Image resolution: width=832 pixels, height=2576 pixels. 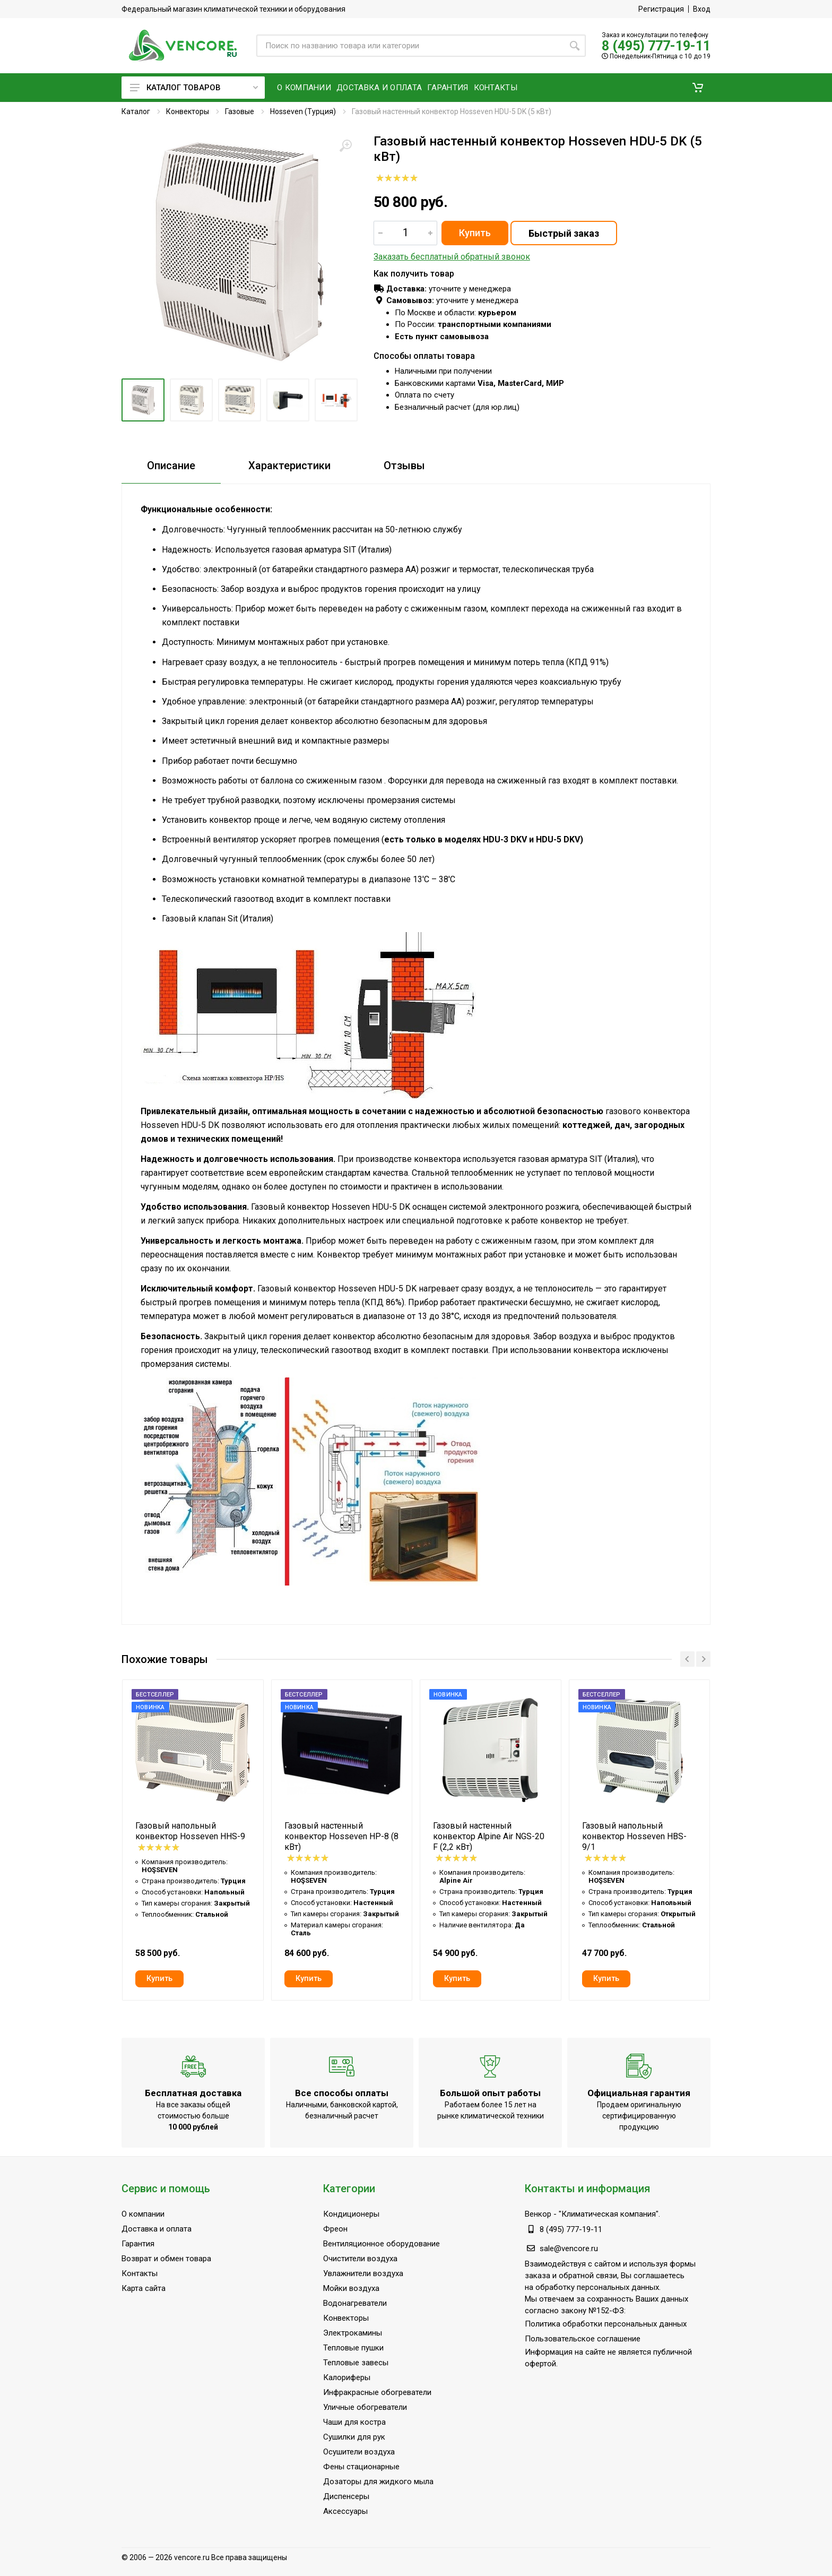 What do you see at coordinates (187, 111) in the screenshot?
I see `Конвекторы` at bounding box center [187, 111].